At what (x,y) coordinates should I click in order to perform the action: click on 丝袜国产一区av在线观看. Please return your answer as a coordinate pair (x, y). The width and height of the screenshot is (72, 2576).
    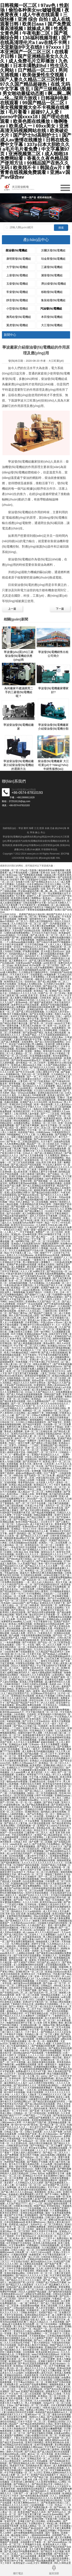
    Looking at the image, I should click on (30, 1304).